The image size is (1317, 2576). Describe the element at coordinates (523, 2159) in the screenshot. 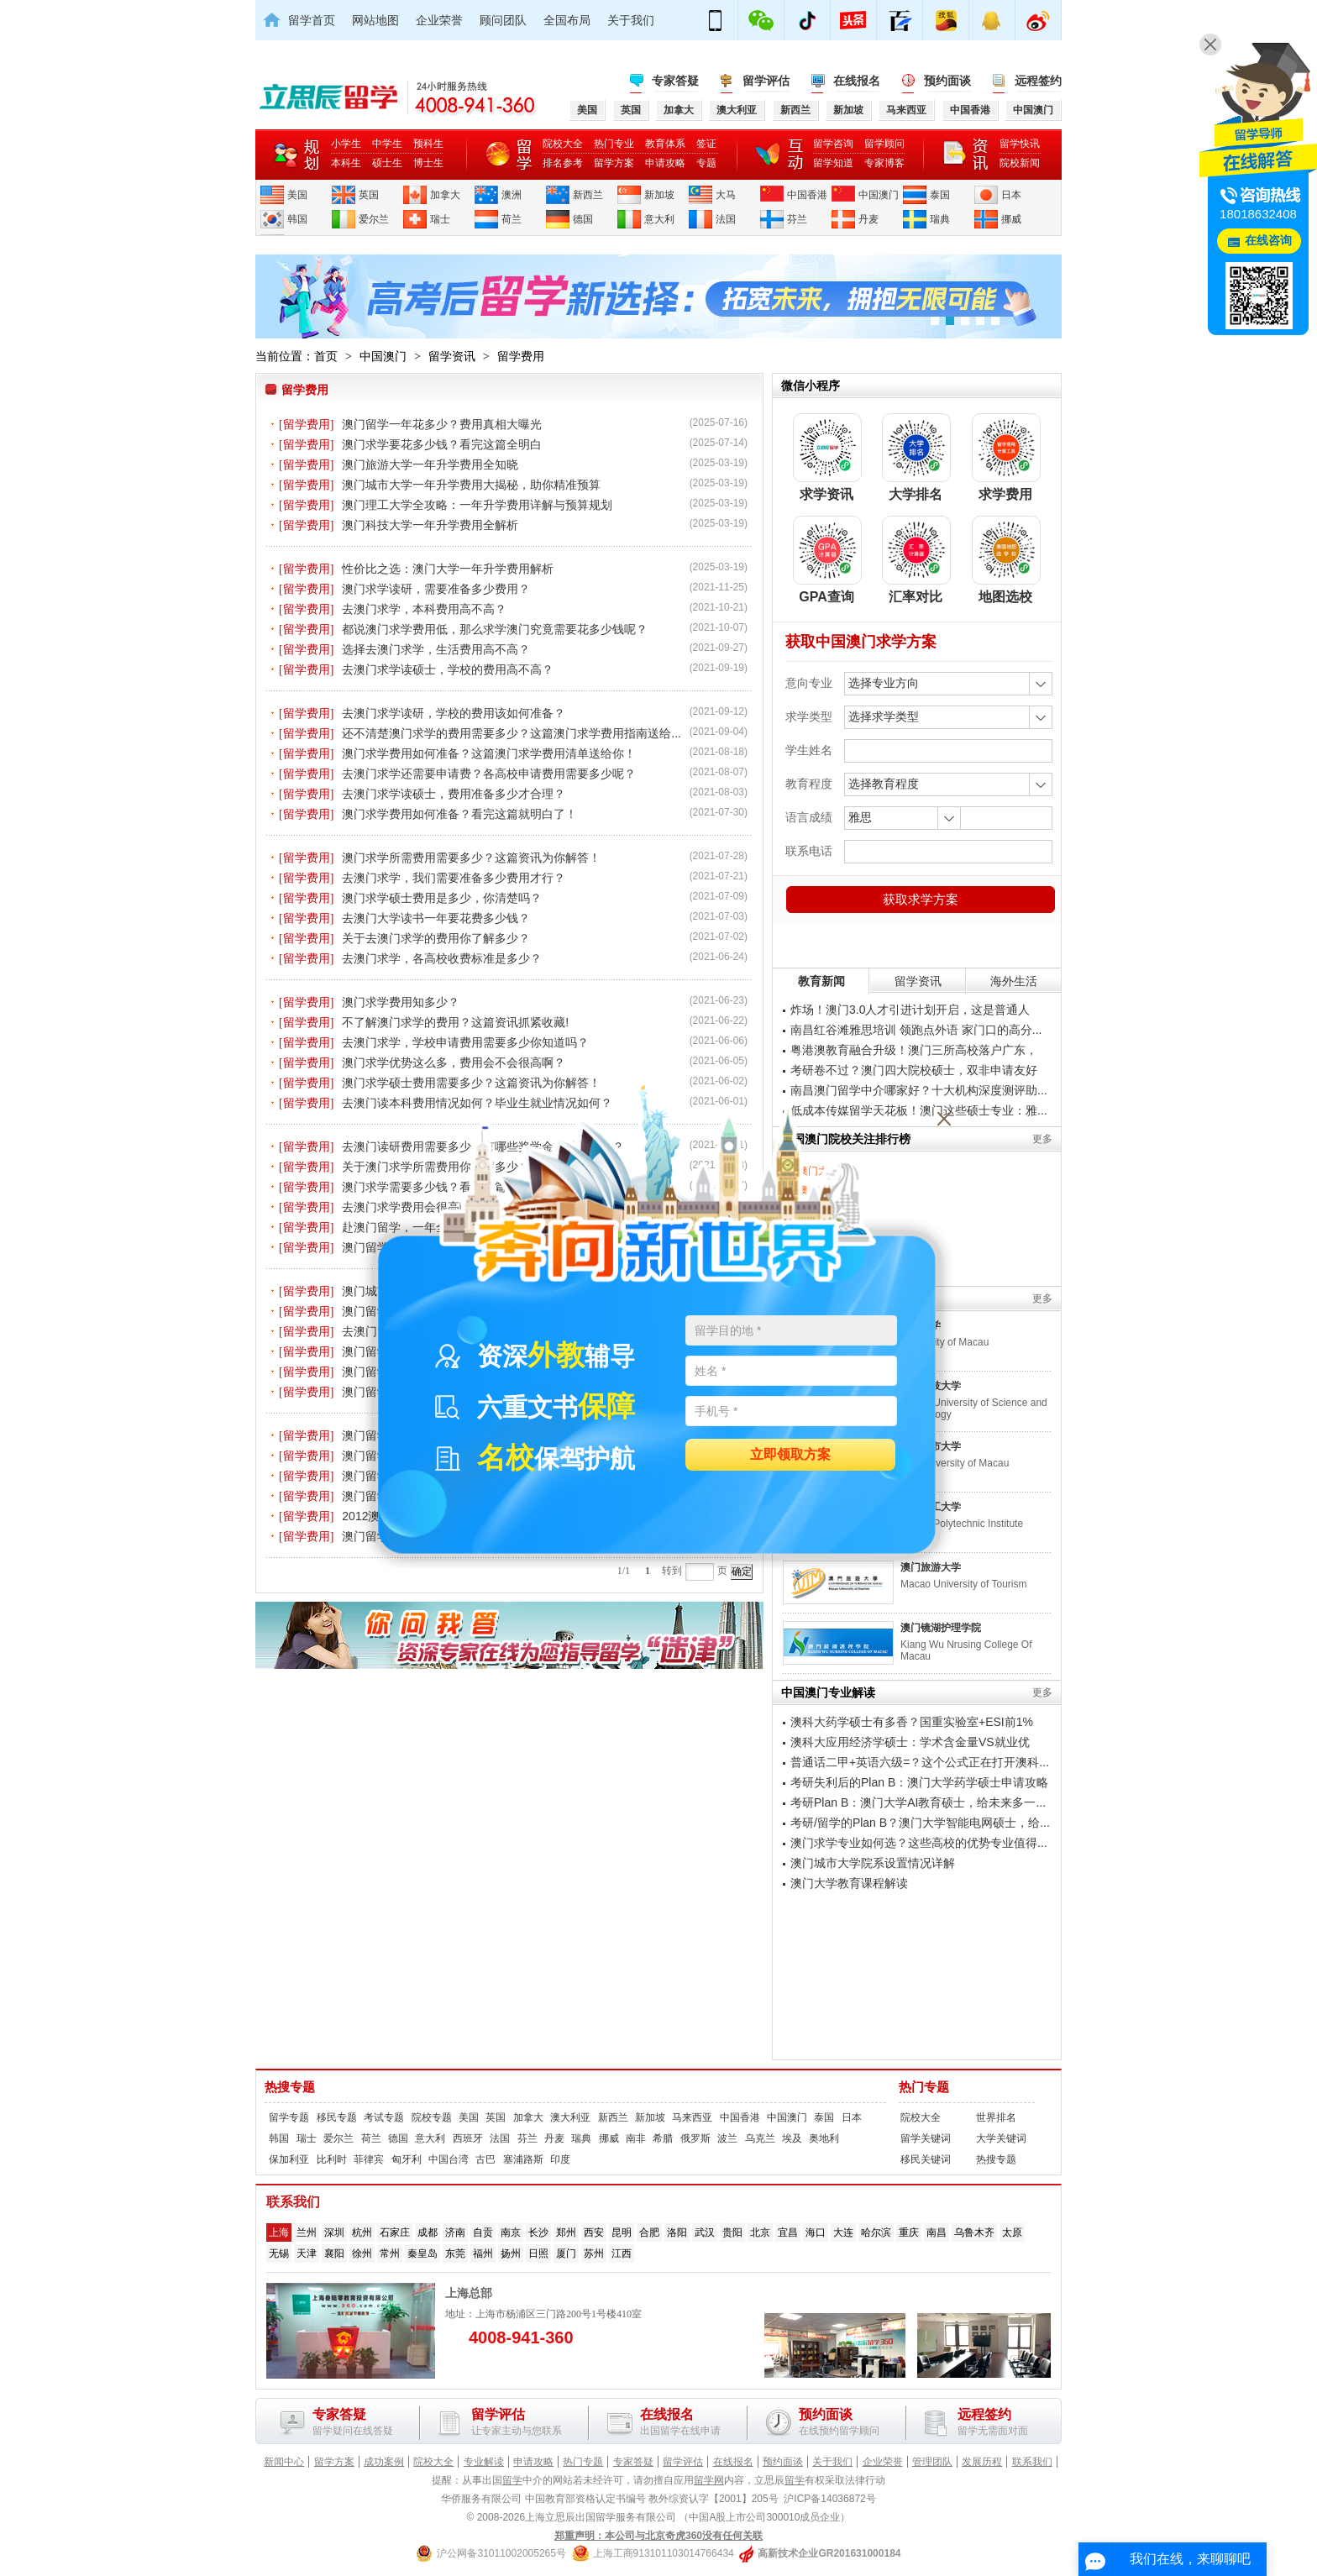

I see `塞浦路斯` at that location.